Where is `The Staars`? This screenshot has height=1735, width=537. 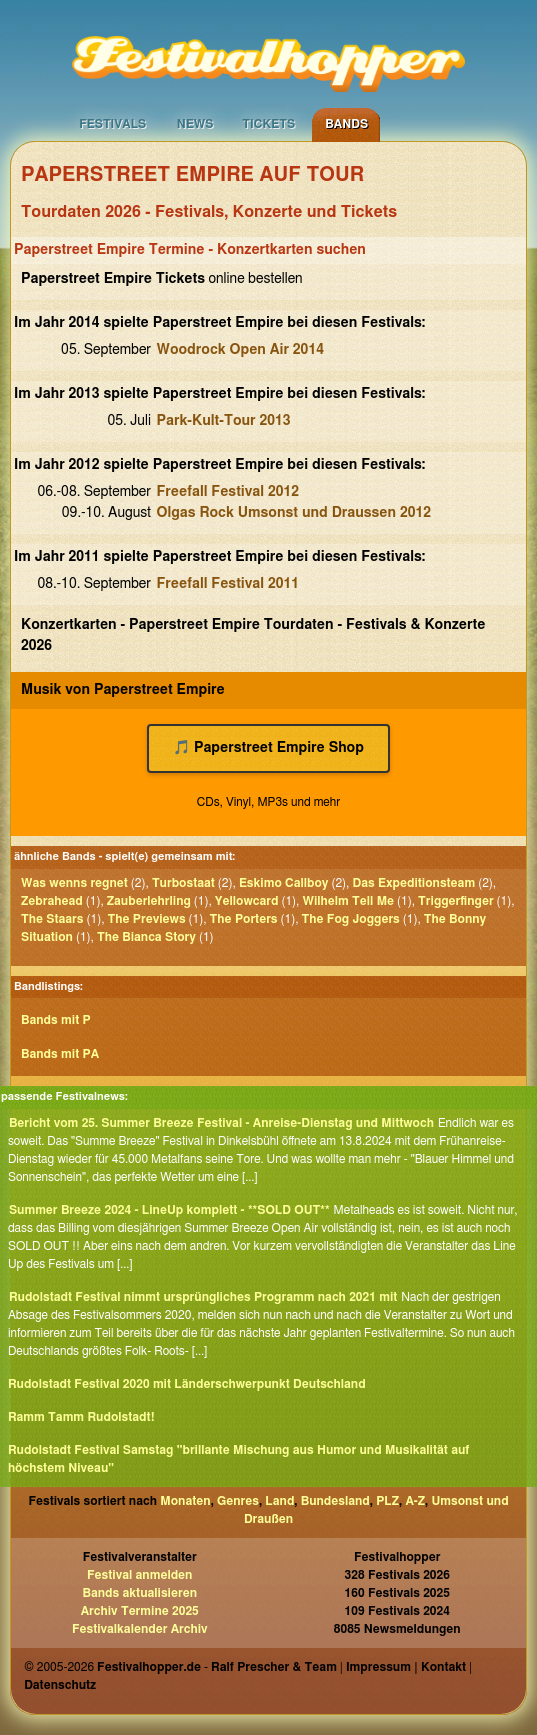 The Staars is located at coordinates (52, 919).